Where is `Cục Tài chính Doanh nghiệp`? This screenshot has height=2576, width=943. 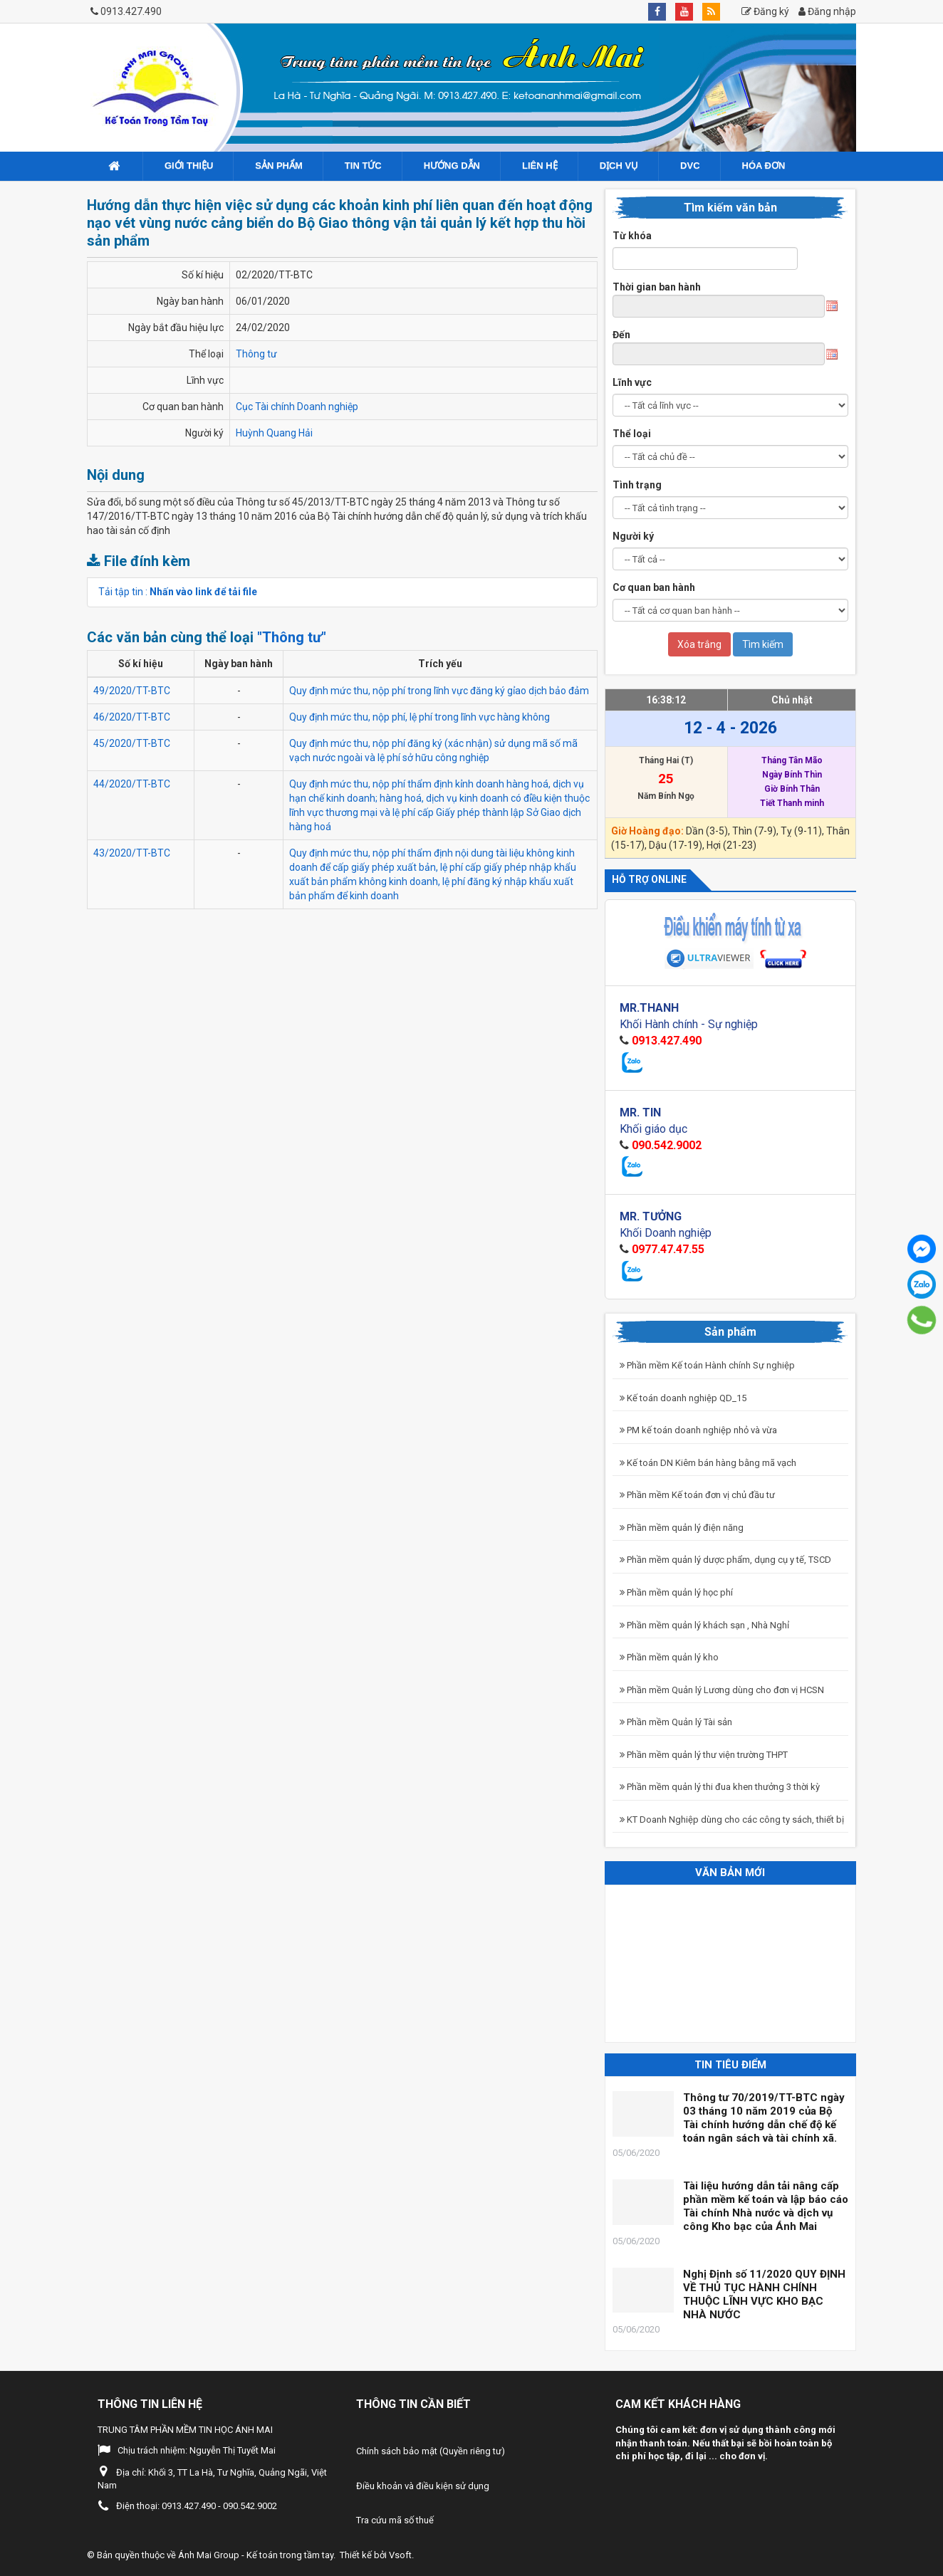 Cục Tài chính Doanh nghiệp is located at coordinates (297, 406).